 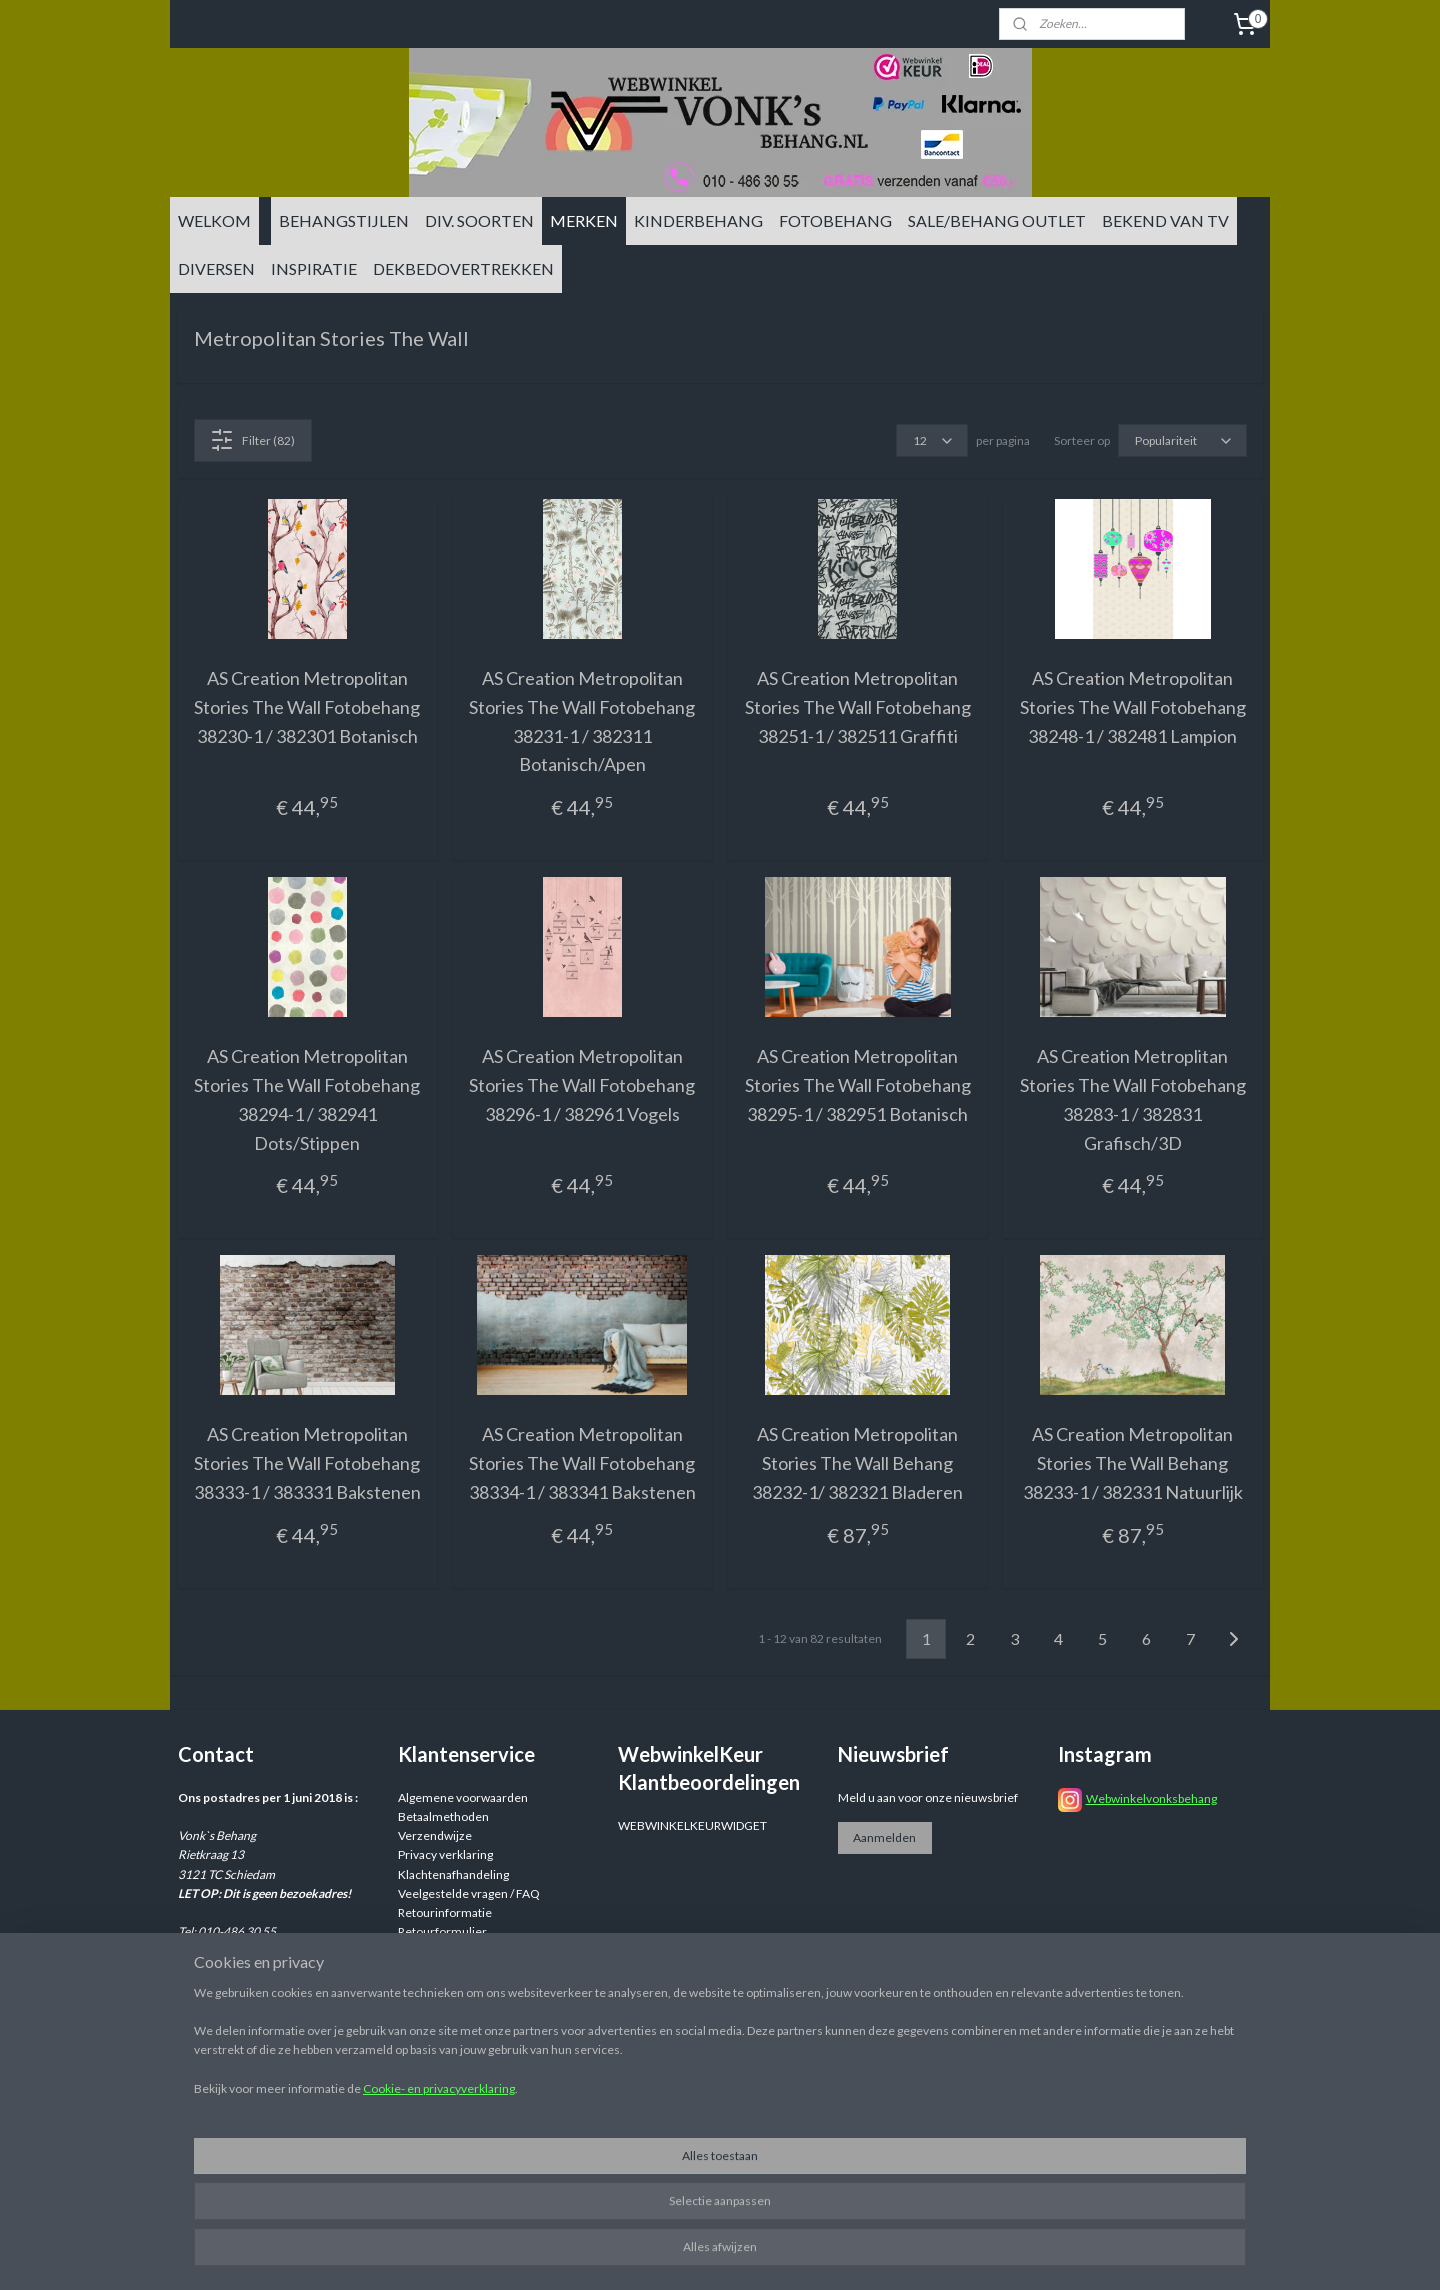 What do you see at coordinates (479, 220) in the screenshot?
I see `DIV. SOORTEN` at bounding box center [479, 220].